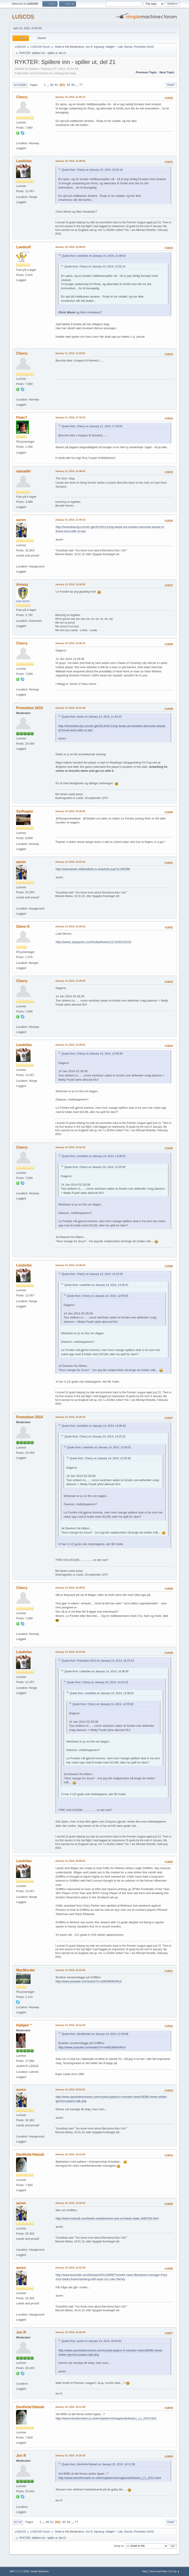 This screenshot has height=2576, width=189. I want to click on SMF 2.1.7 © 2026, so click(19, 2571).